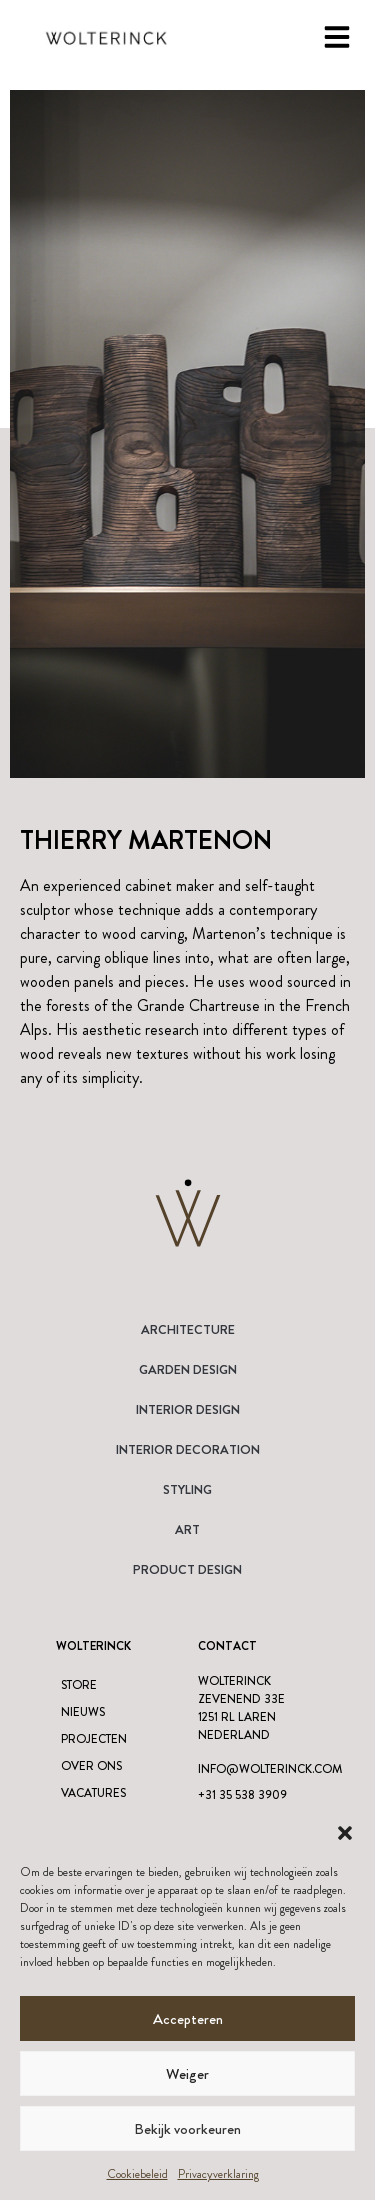  What do you see at coordinates (188, 2019) in the screenshot?
I see `Accepteren` at bounding box center [188, 2019].